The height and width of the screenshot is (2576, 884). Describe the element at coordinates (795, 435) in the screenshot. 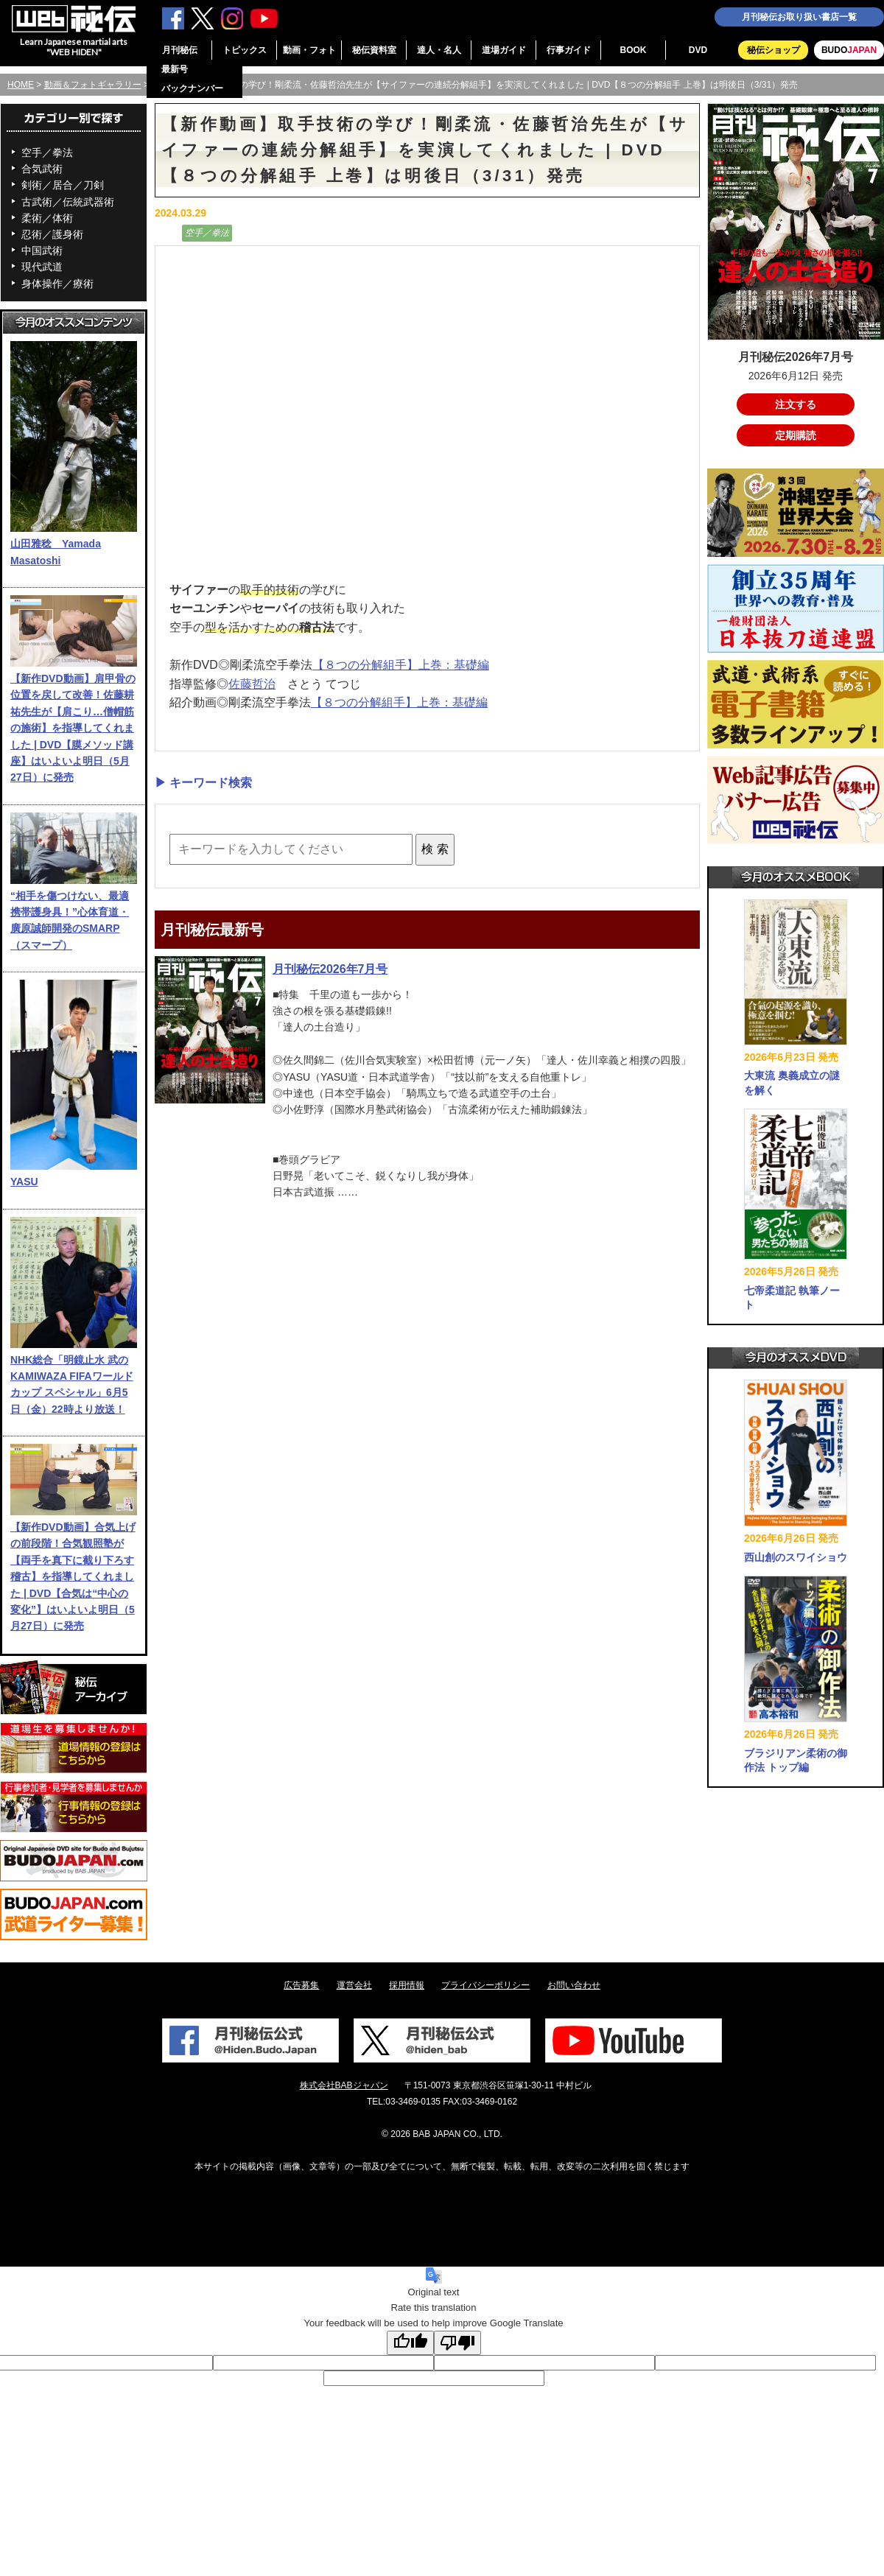

I see `定期購読` at that location.